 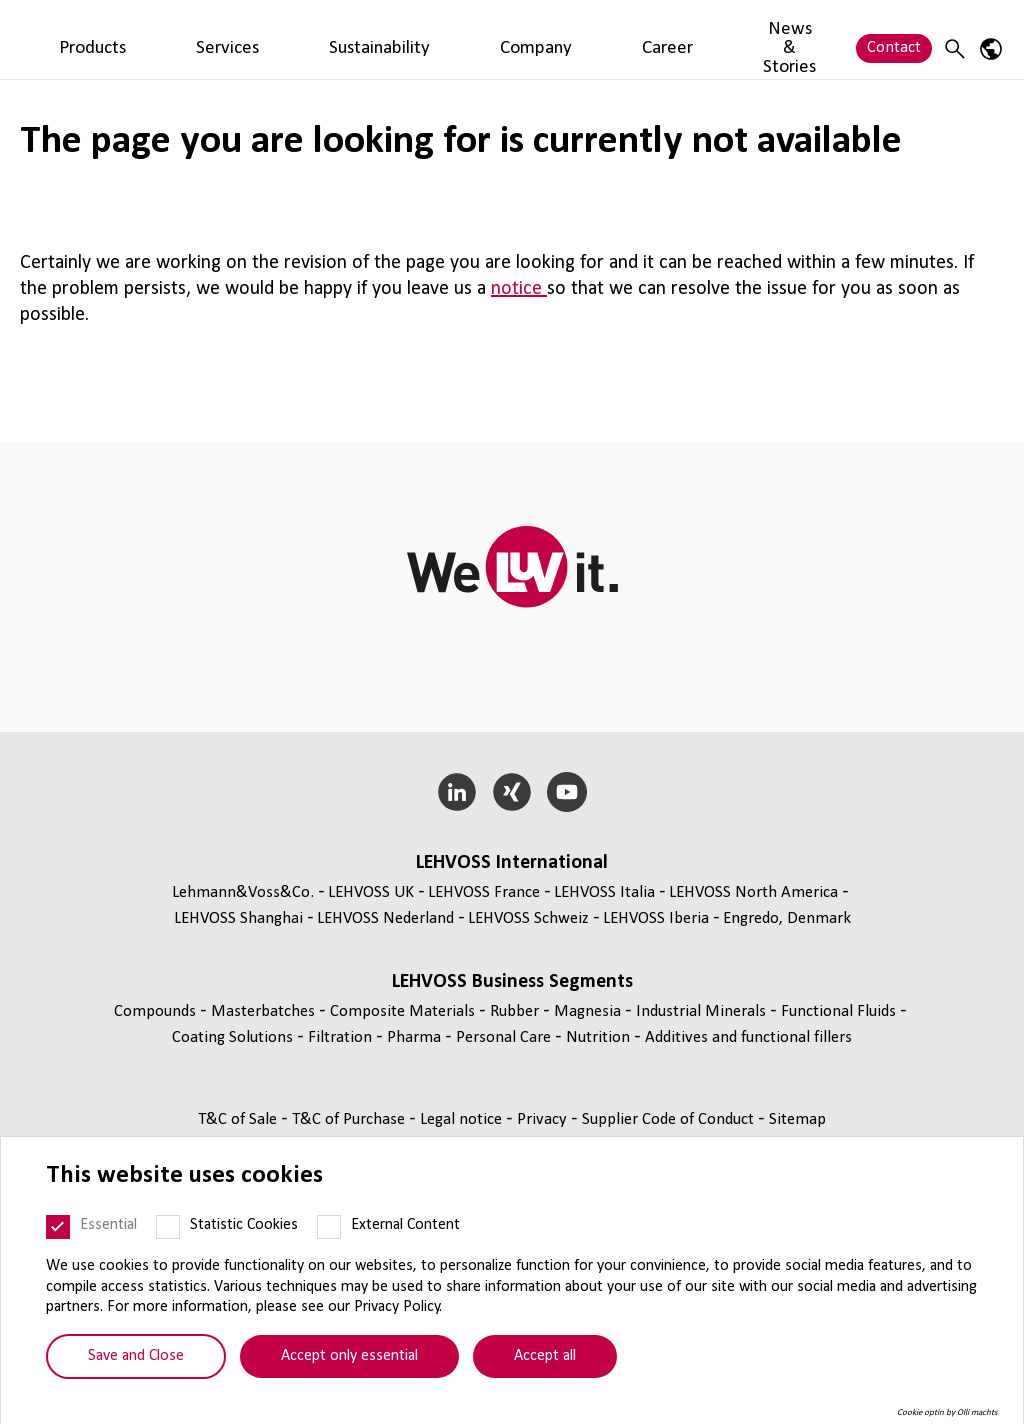 I want to click on [Statistic Cookies], so click(x=168, y=1227).